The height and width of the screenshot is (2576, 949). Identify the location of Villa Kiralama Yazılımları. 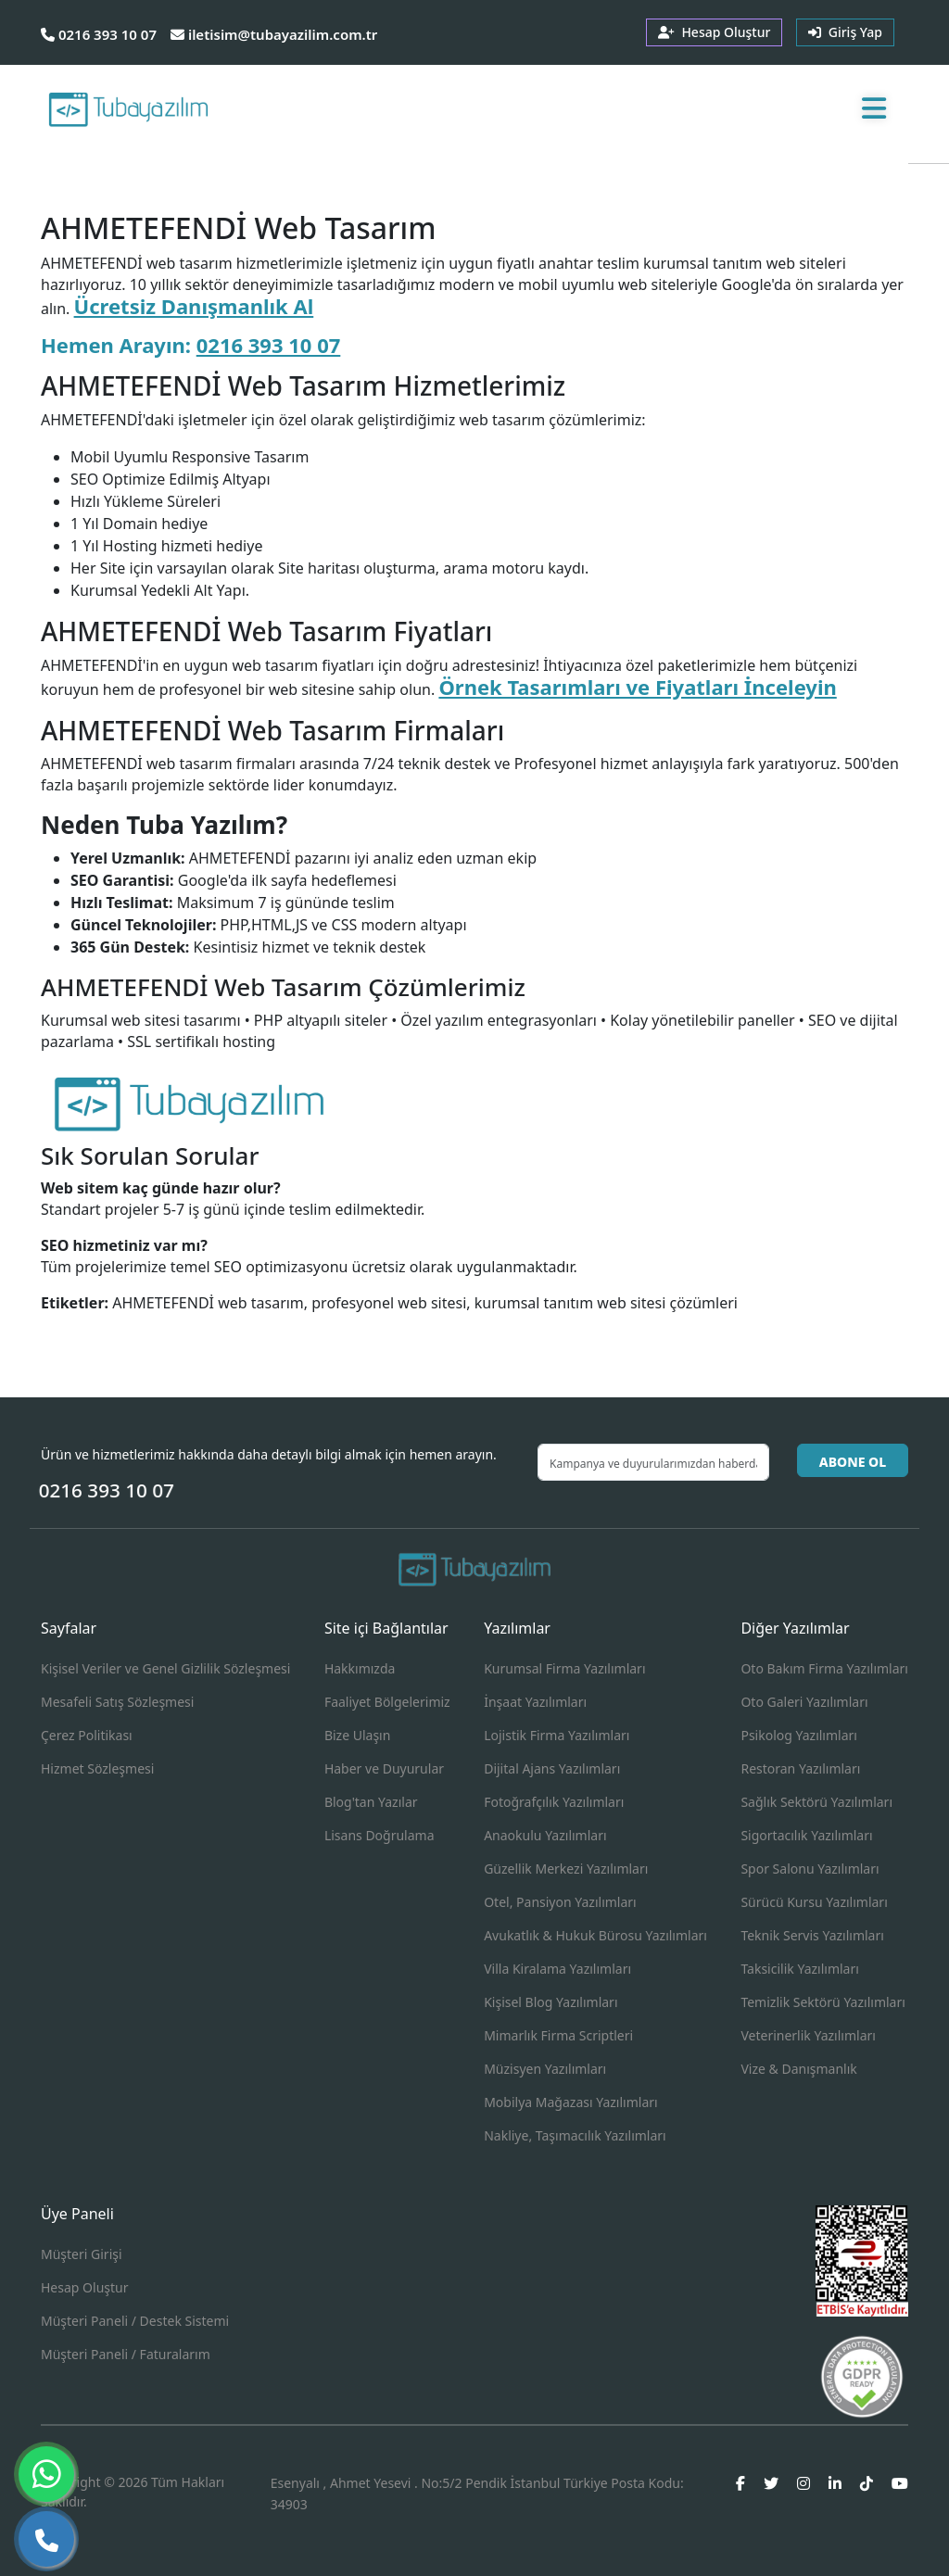
(557, 1968).